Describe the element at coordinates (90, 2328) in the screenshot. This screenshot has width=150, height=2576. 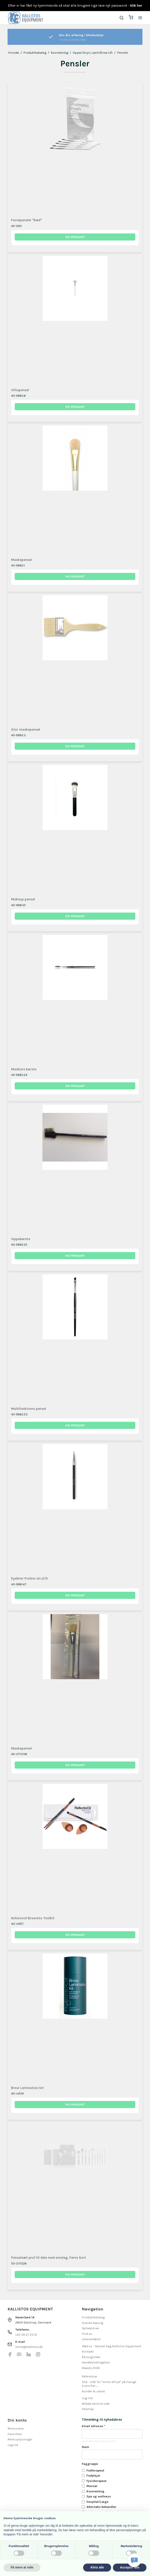
I see `Nyhedsbrev` at that location.